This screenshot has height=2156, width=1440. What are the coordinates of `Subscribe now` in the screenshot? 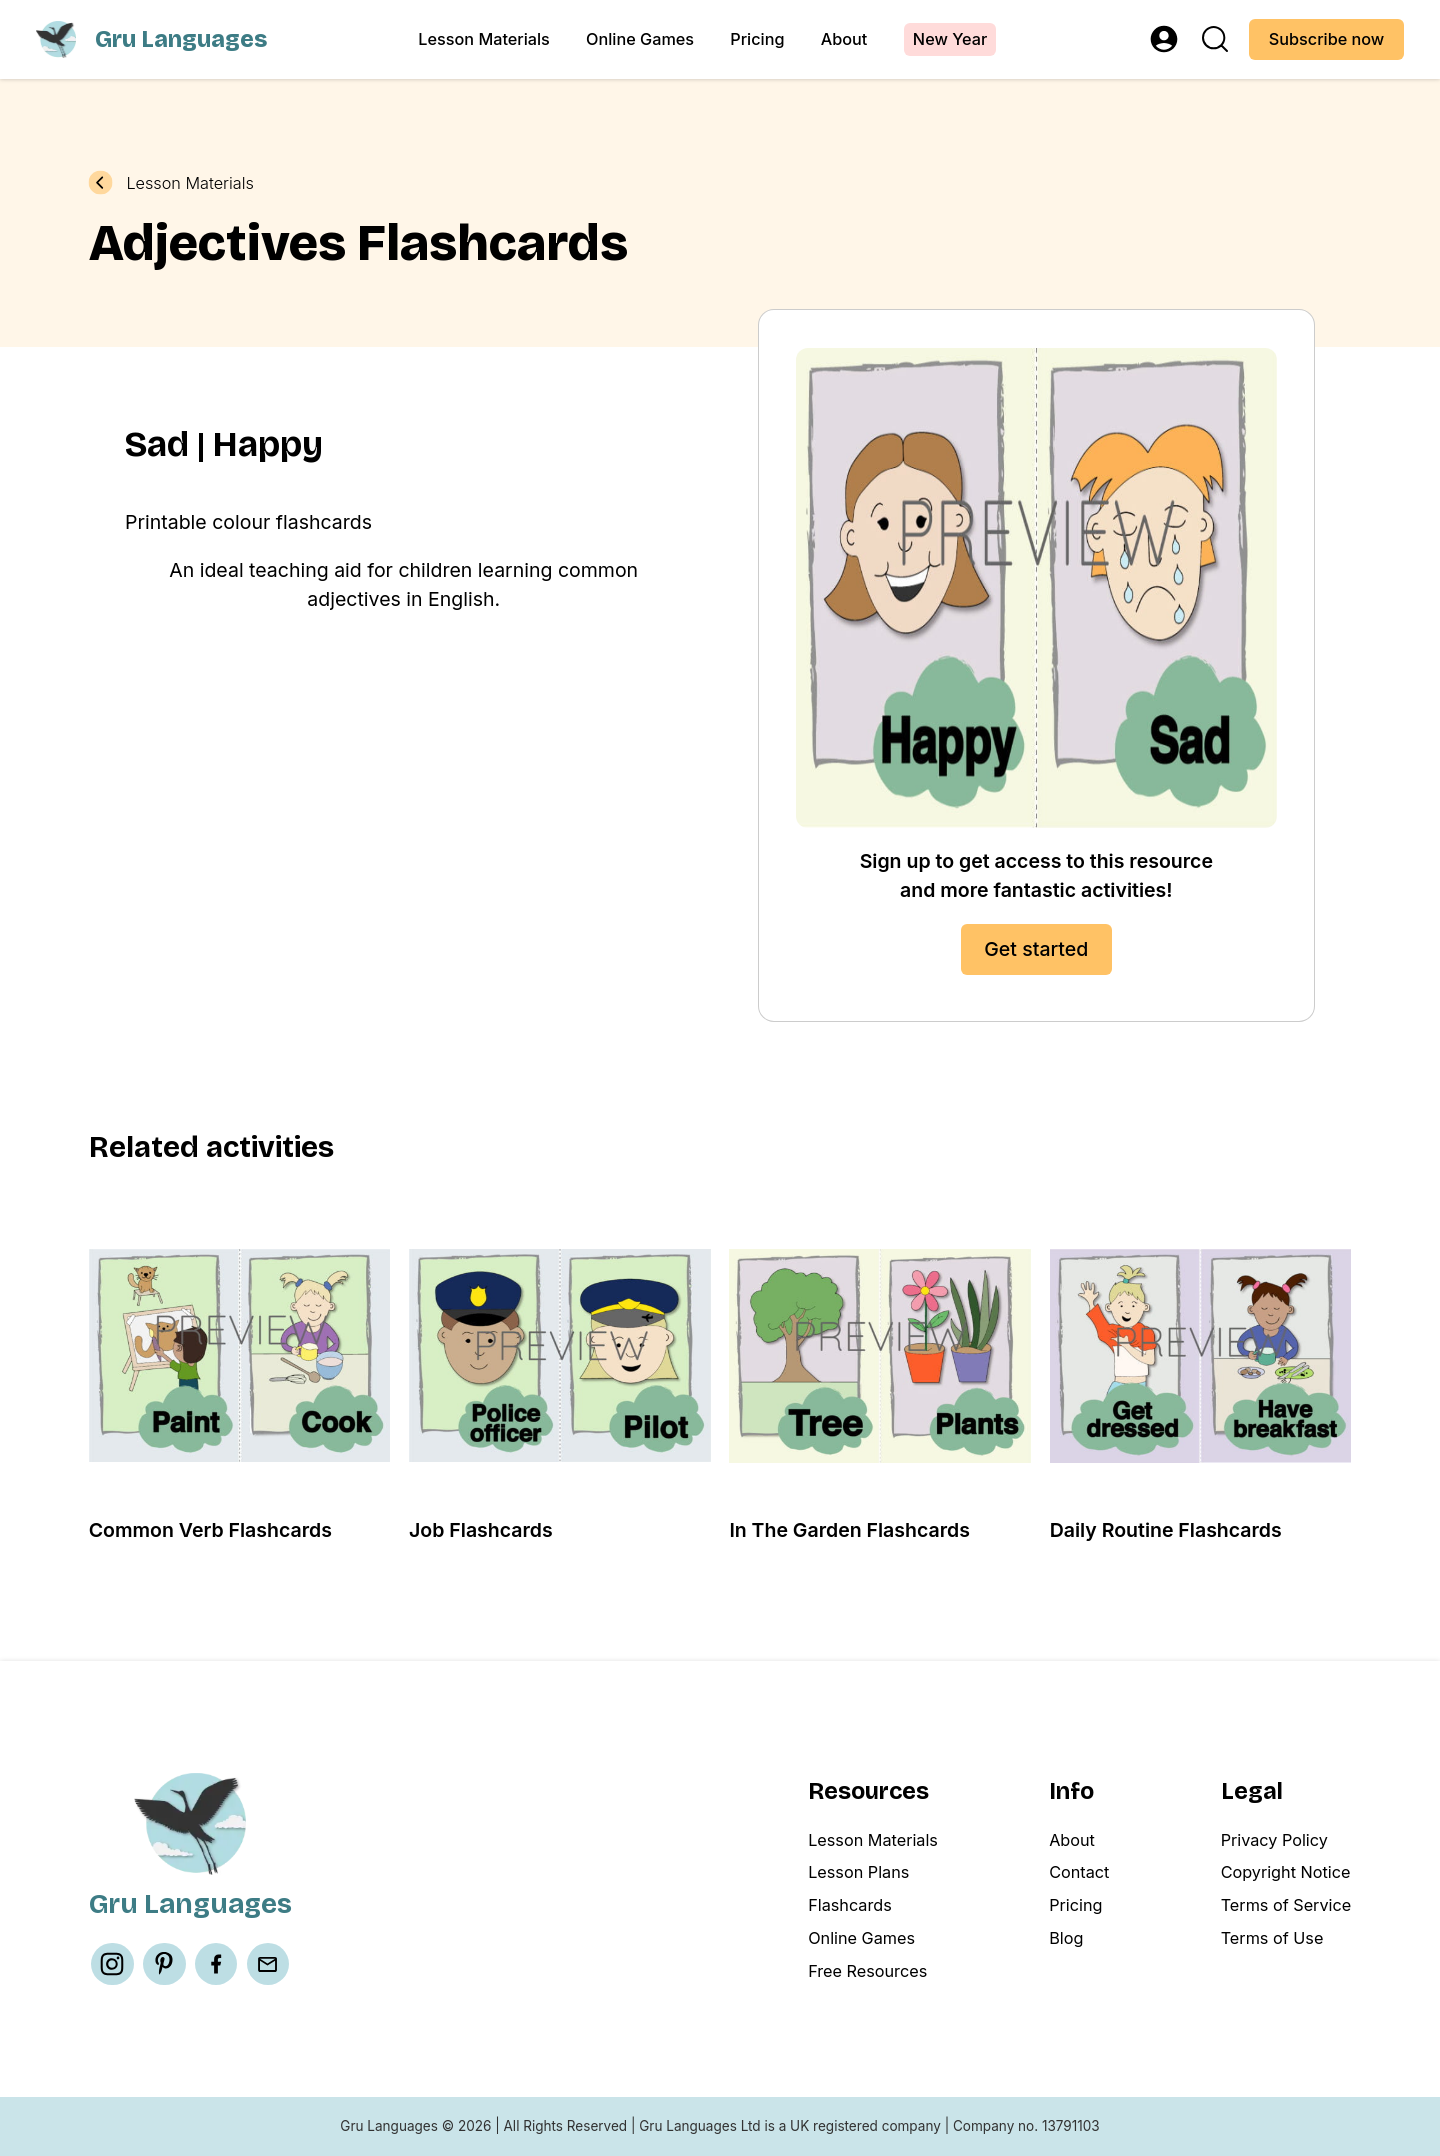 It's located at (1326, 39).